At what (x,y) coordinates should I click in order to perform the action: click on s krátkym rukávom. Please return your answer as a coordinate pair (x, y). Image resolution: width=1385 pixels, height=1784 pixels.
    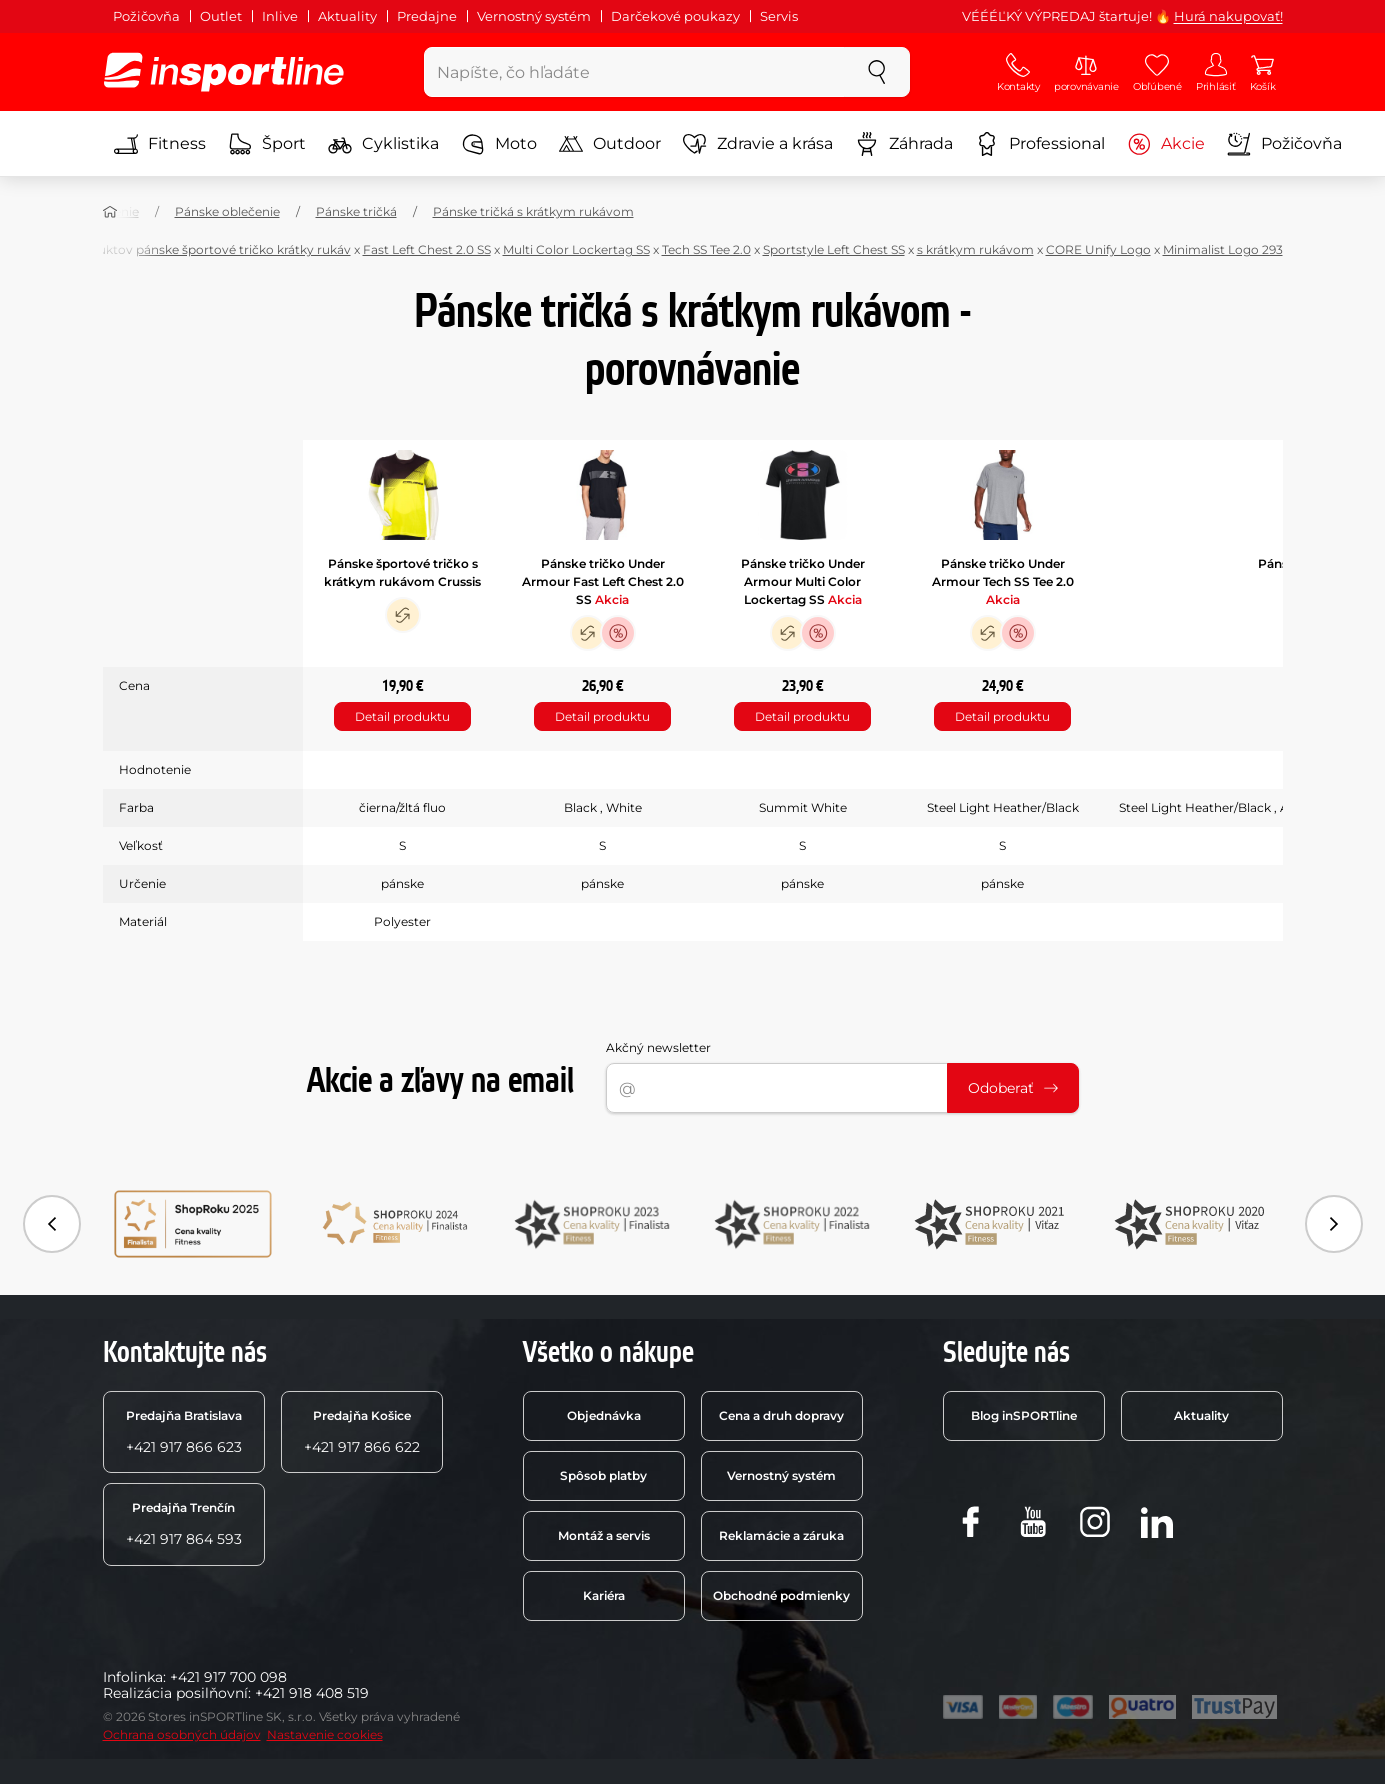
    Looking at the image, I should click on (975, 249).